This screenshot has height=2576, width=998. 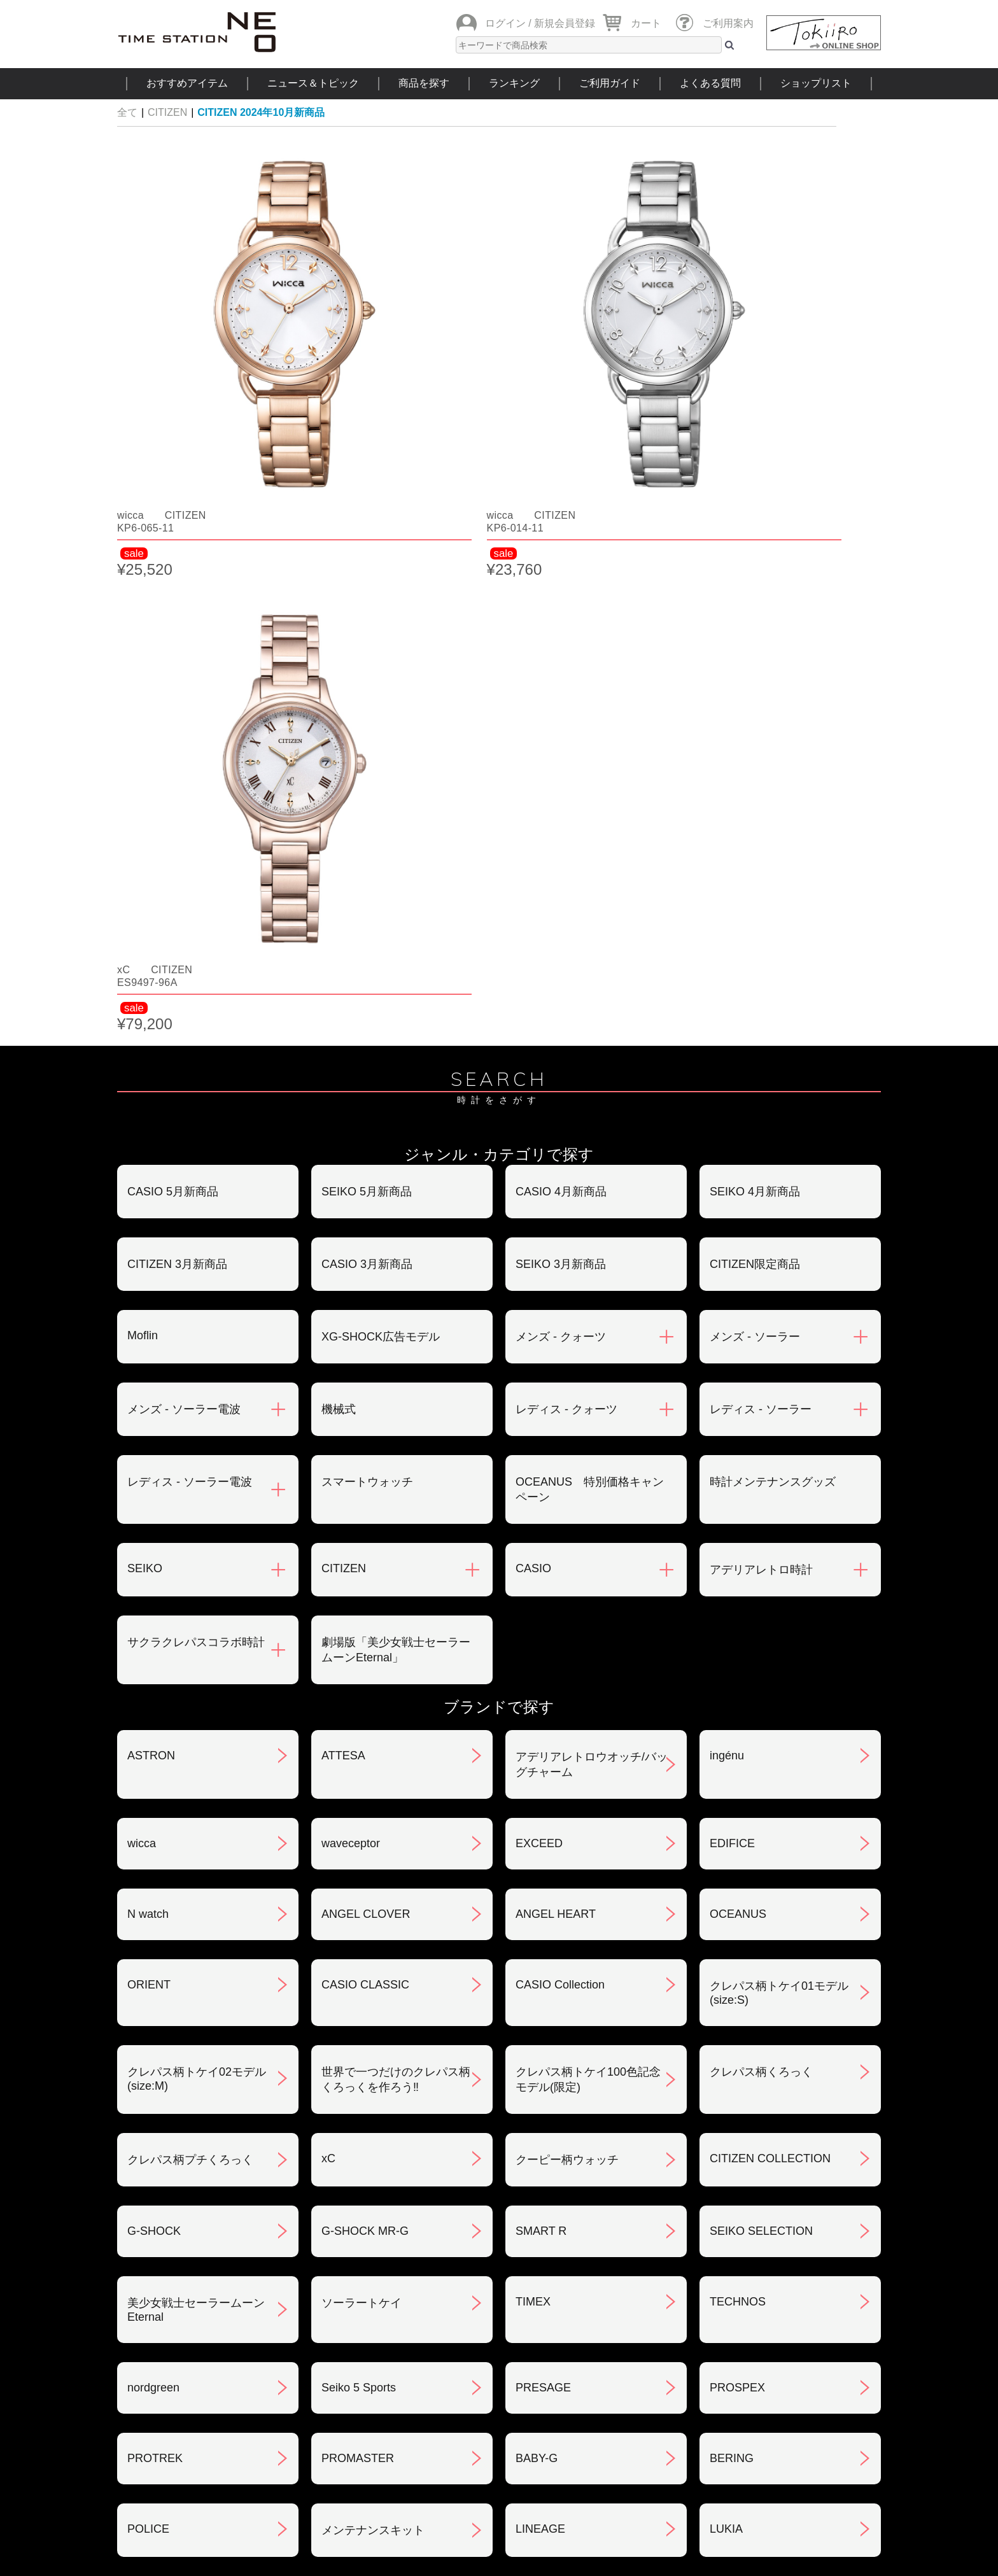 I want to click on OCEANUS 特別価格キャンペーン, so click(x=590, y=862).